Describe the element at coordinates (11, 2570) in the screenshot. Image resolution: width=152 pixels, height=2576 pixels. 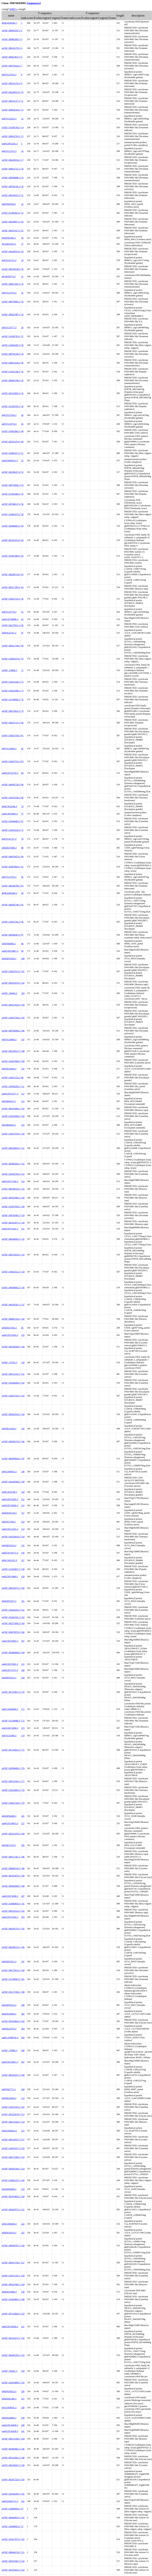
I see `ref|XP_003555023.1|` at that location.